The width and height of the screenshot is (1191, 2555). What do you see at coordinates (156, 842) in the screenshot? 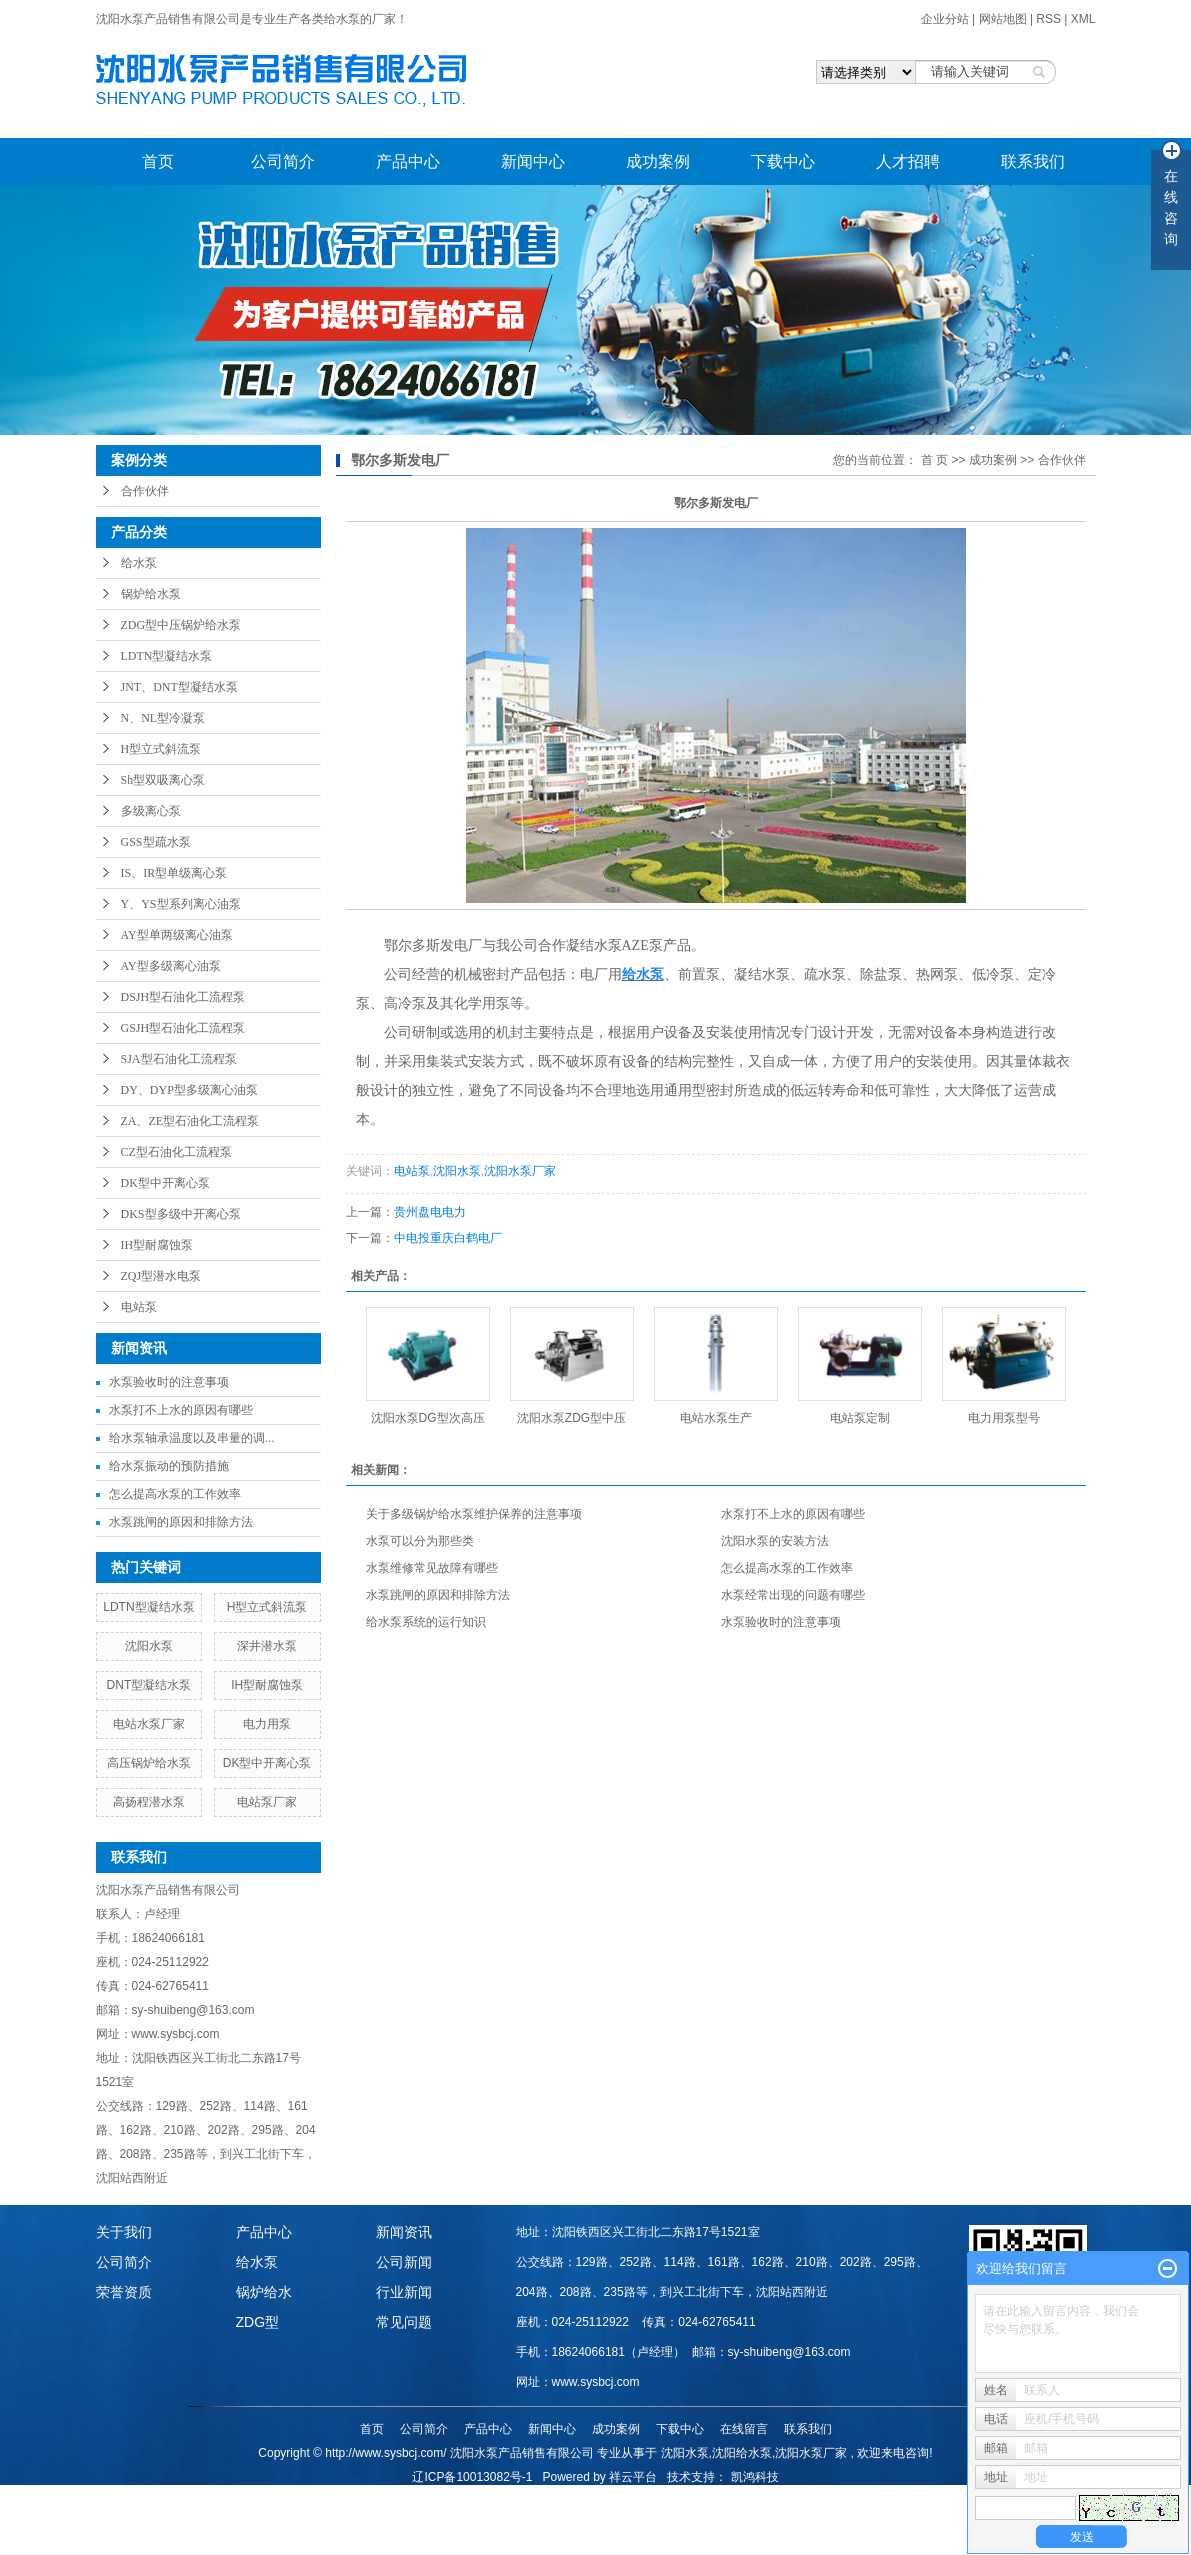
I see `GSS型疏水泵` at bounding box center [156, 842].